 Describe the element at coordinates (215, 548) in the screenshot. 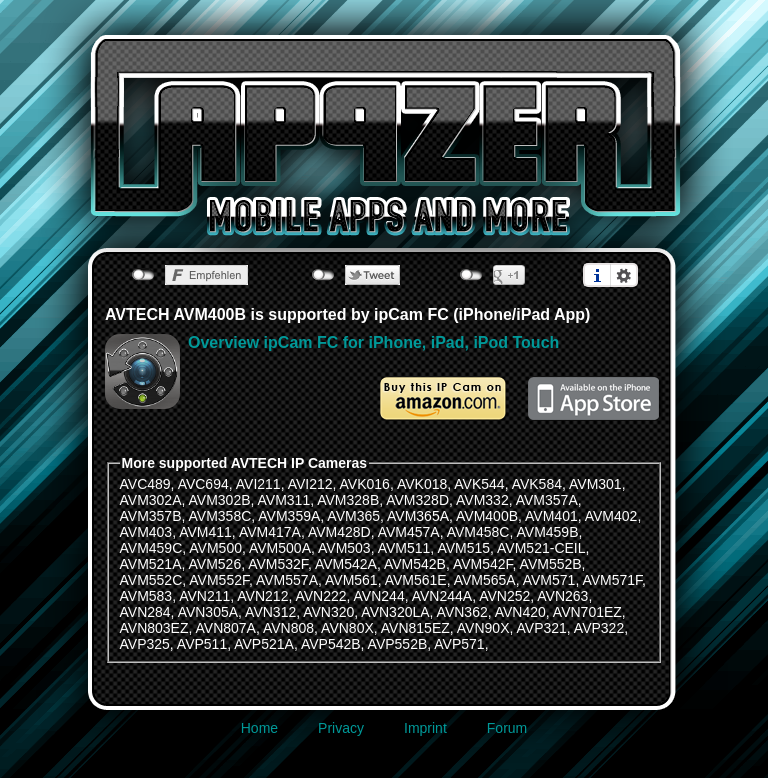

I see `AVM500` at that location.